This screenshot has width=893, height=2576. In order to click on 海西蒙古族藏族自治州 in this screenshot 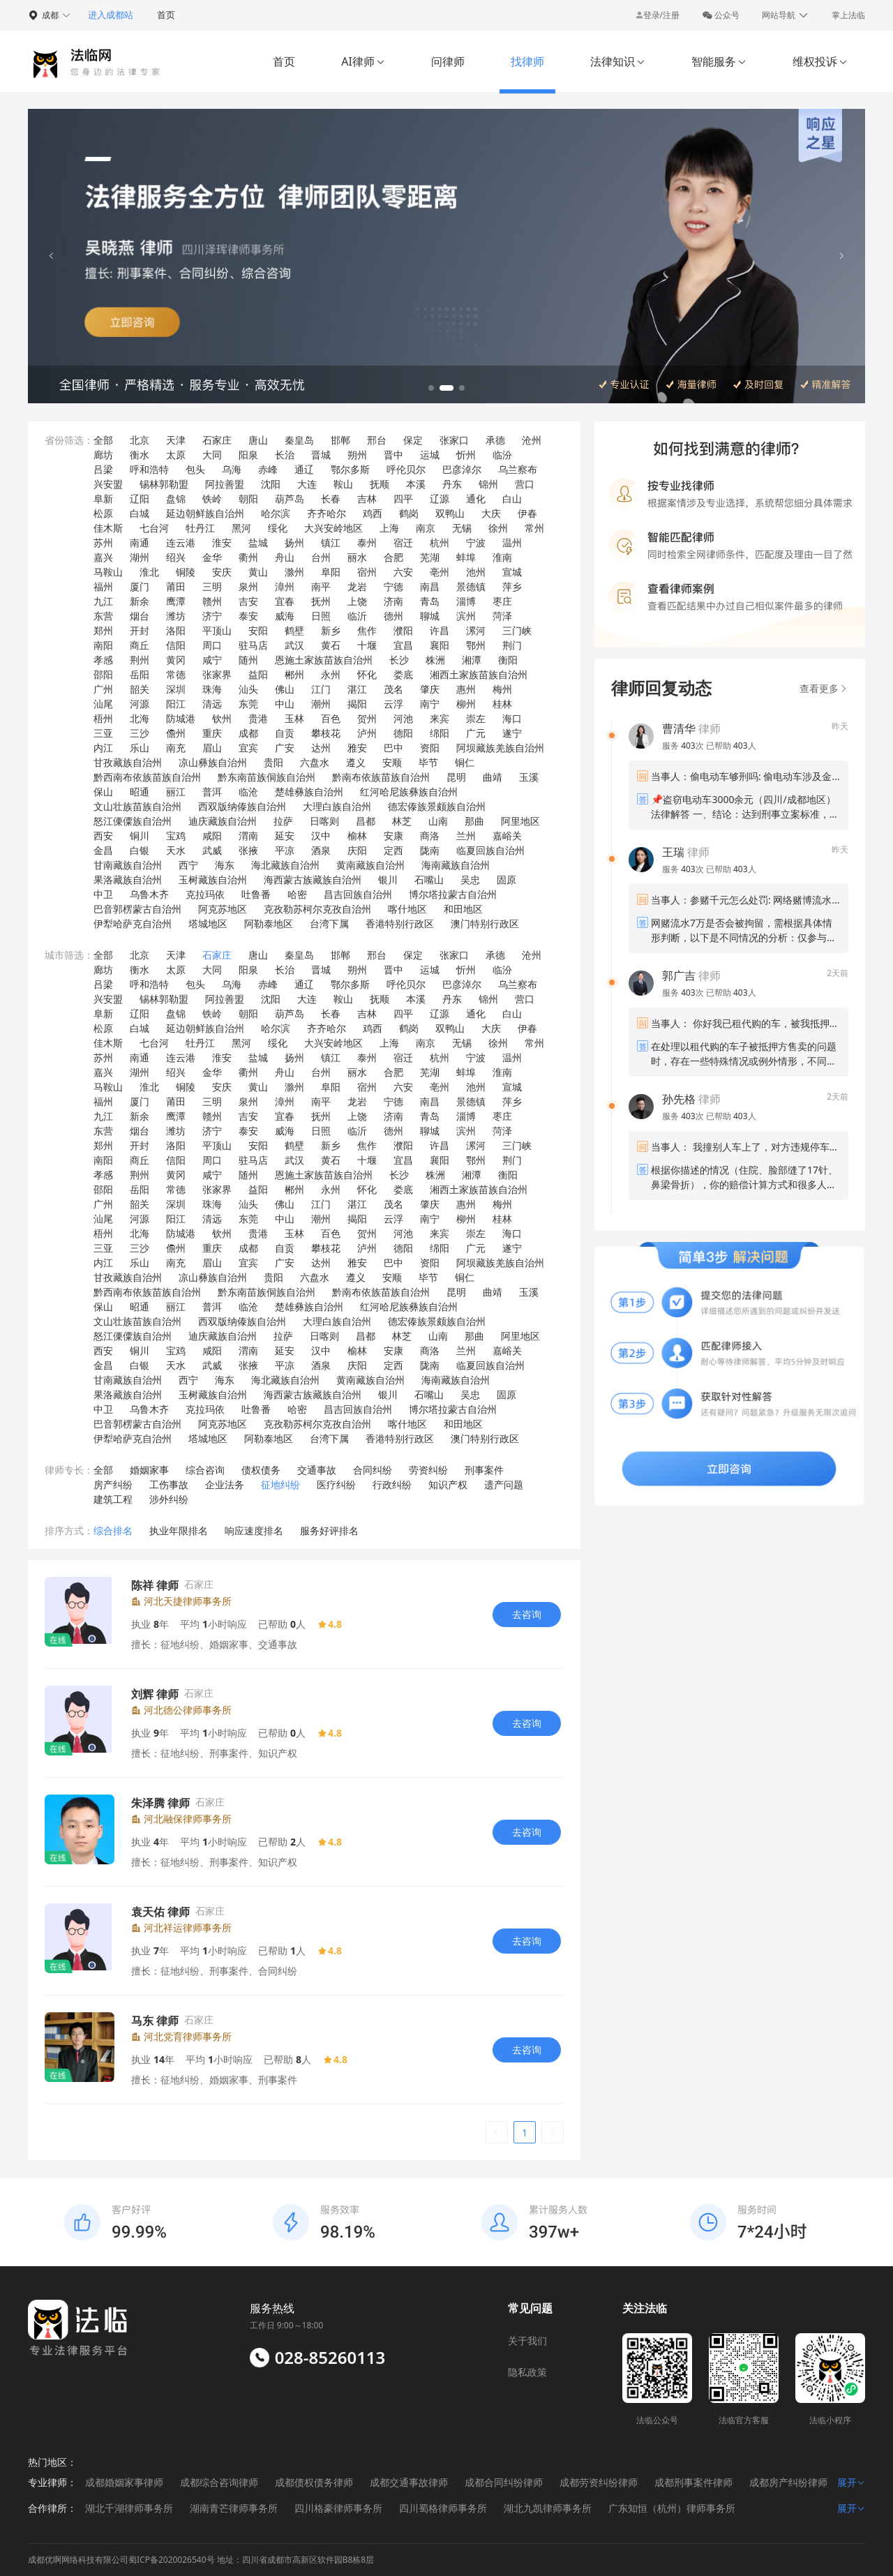, I will do `click(312, 879)`.